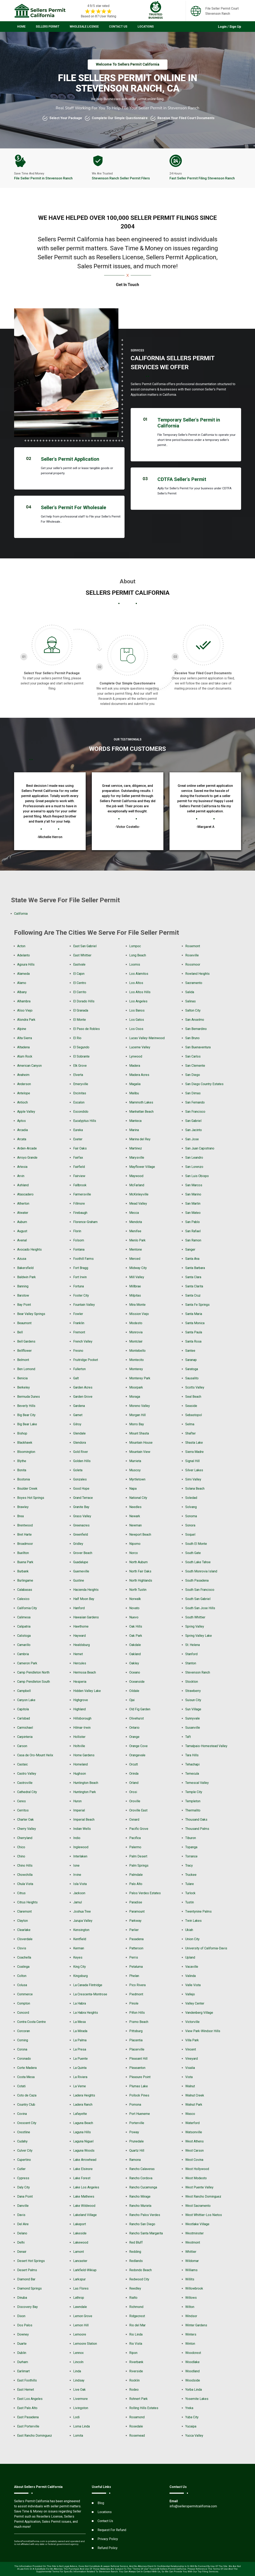  Describe the element at coordinates (79, 2279) in the screenshot. I see `Larkspur` at that location.